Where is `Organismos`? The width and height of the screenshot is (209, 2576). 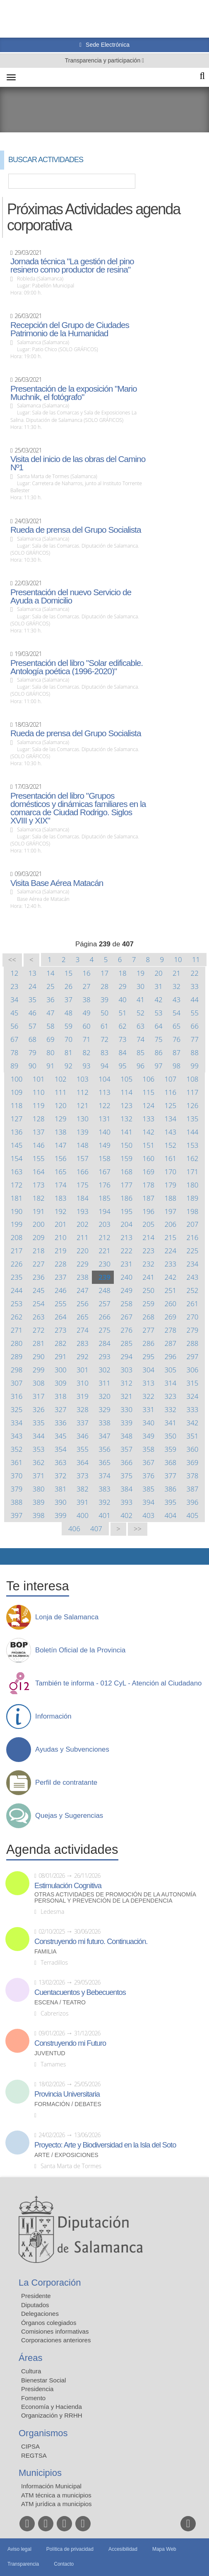
Organismos is located at coordinates (43, 2433).